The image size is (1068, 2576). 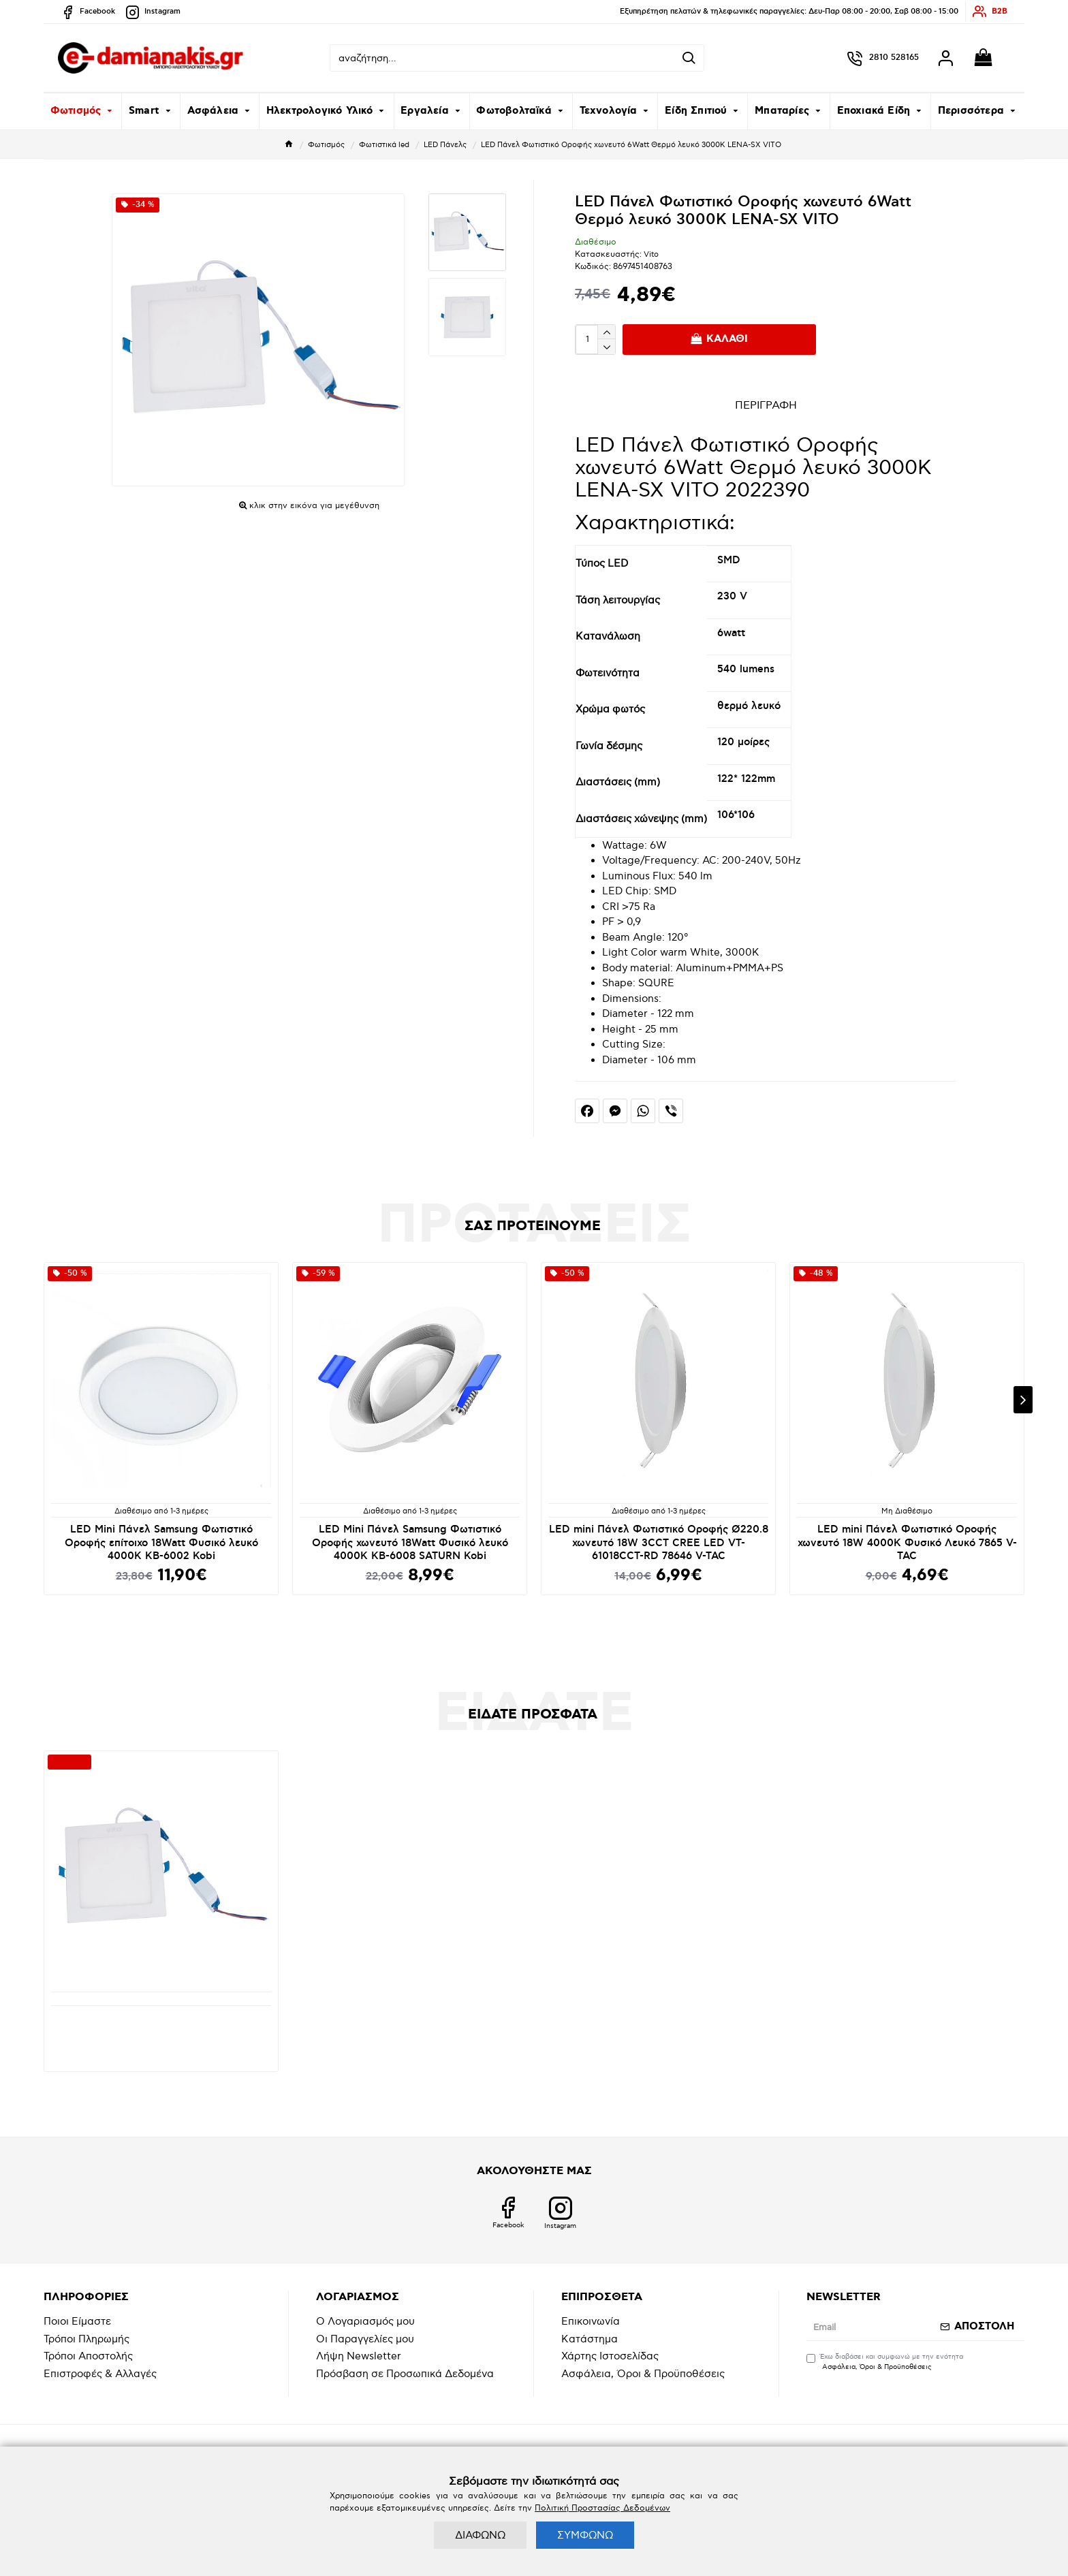 I want to click on LED Mini Πάνελ Samsung Φωτιστικό Οροφής χωνευτό 18Watt Φυσικό λευκό 4000K KB-6008 SATURN Kobi, so click(x=410, y=1542).